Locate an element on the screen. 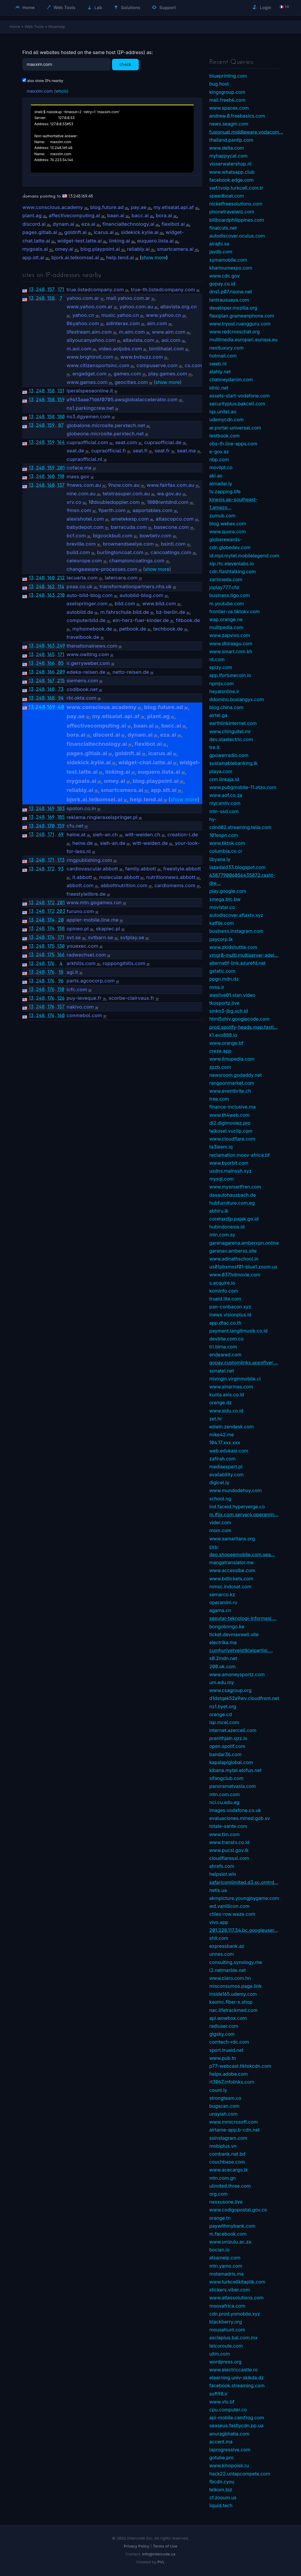 This screenshot has width=301, height=2576. mtn.yamo.com is located at coordinates (225, 2266).